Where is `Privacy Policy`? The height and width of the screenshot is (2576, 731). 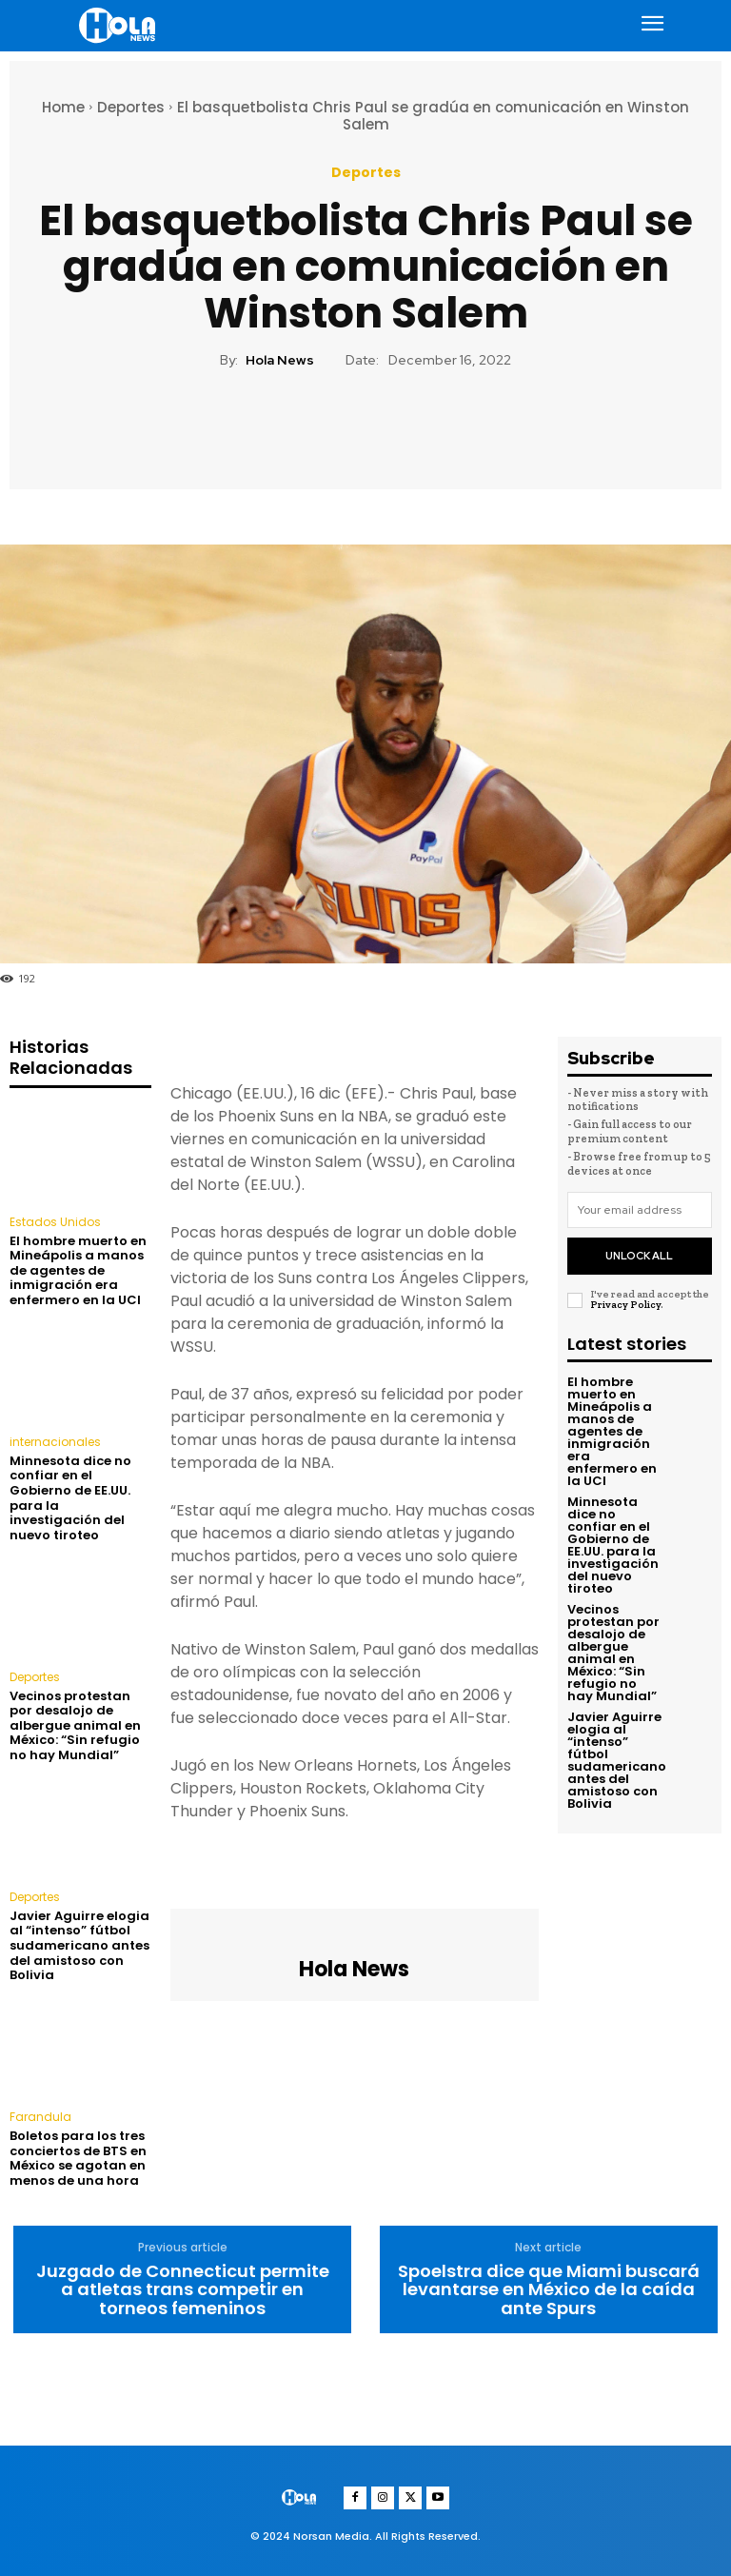
Privacy Policy is located at coordinates (625, 1304).